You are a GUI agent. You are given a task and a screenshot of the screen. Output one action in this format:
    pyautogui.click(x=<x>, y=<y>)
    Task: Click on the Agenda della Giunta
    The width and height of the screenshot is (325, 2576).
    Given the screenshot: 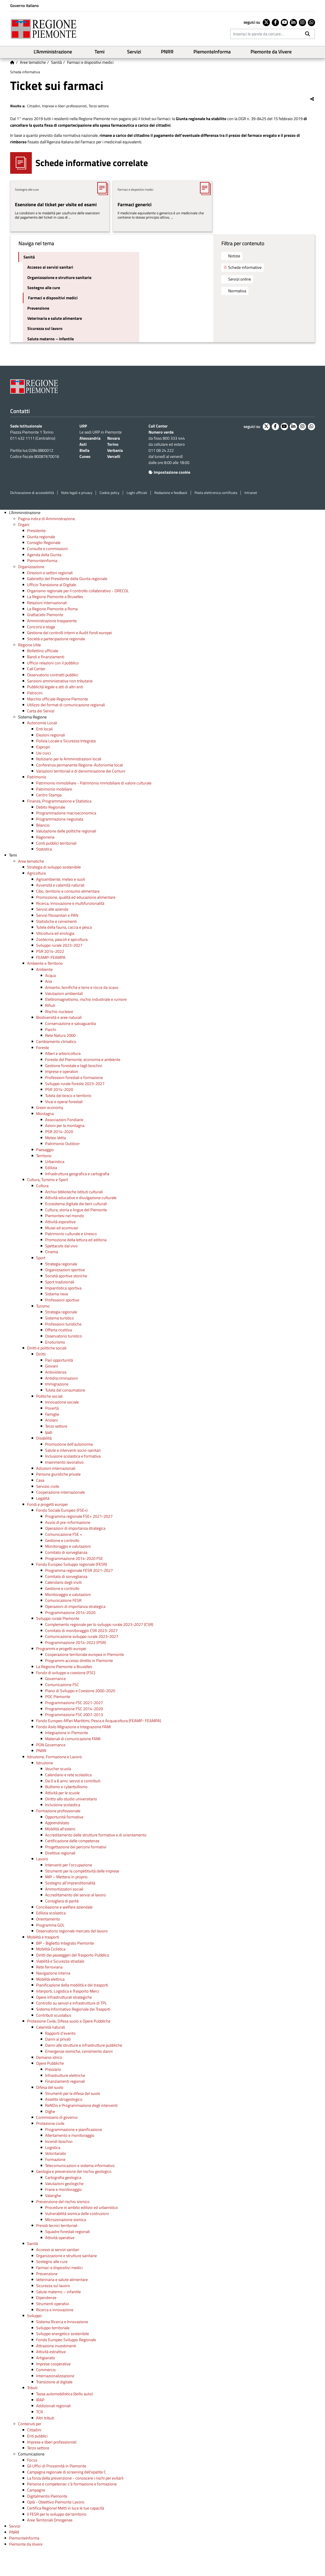 What is the action you would take?
    pyautogui.click(x=44, y=555)
    